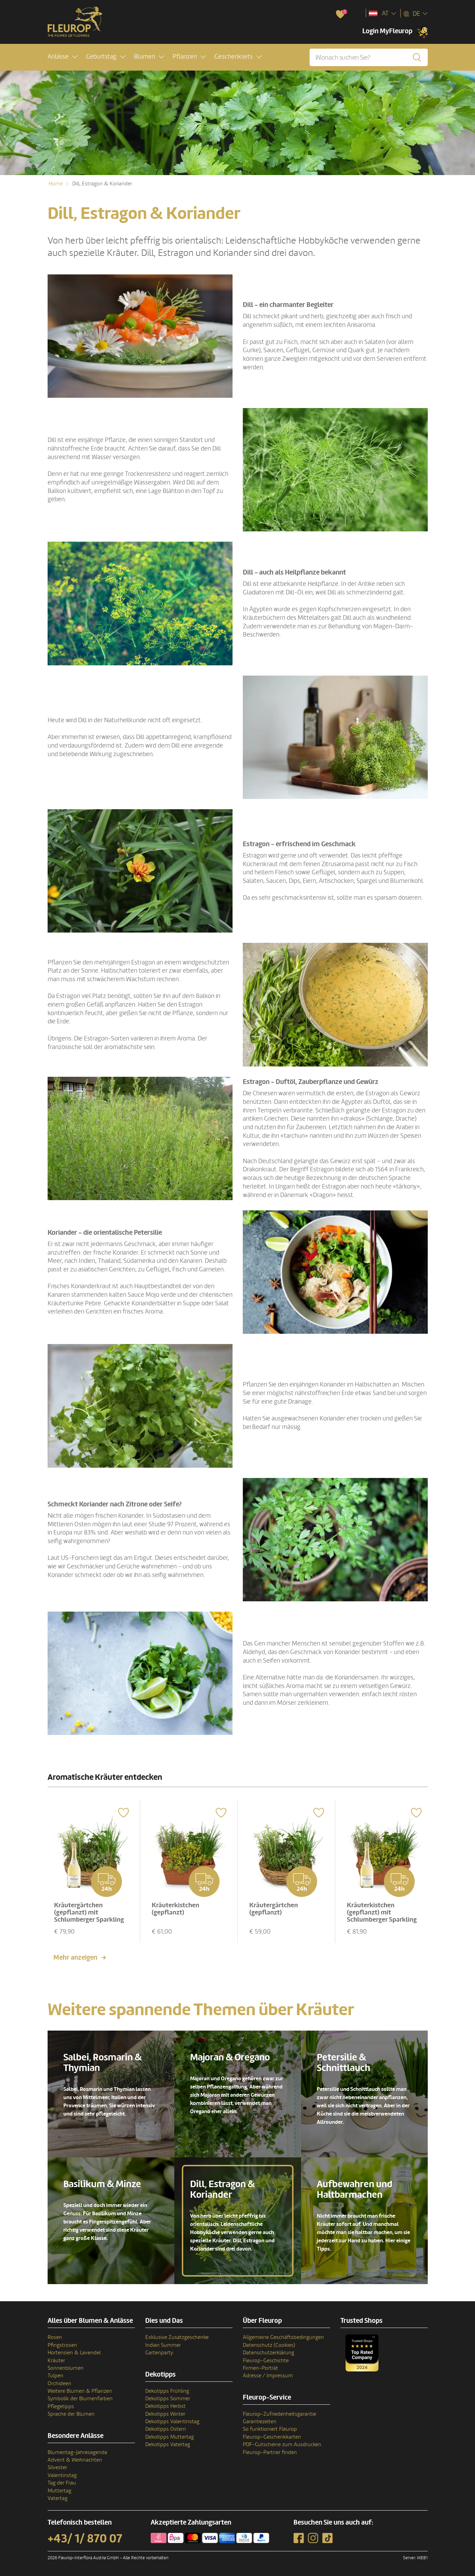 The image size is (475, 2576). Describe the element at coordinates (169, 2436) in the screenshot. I see `Dekotipps Muttertag` at that location.